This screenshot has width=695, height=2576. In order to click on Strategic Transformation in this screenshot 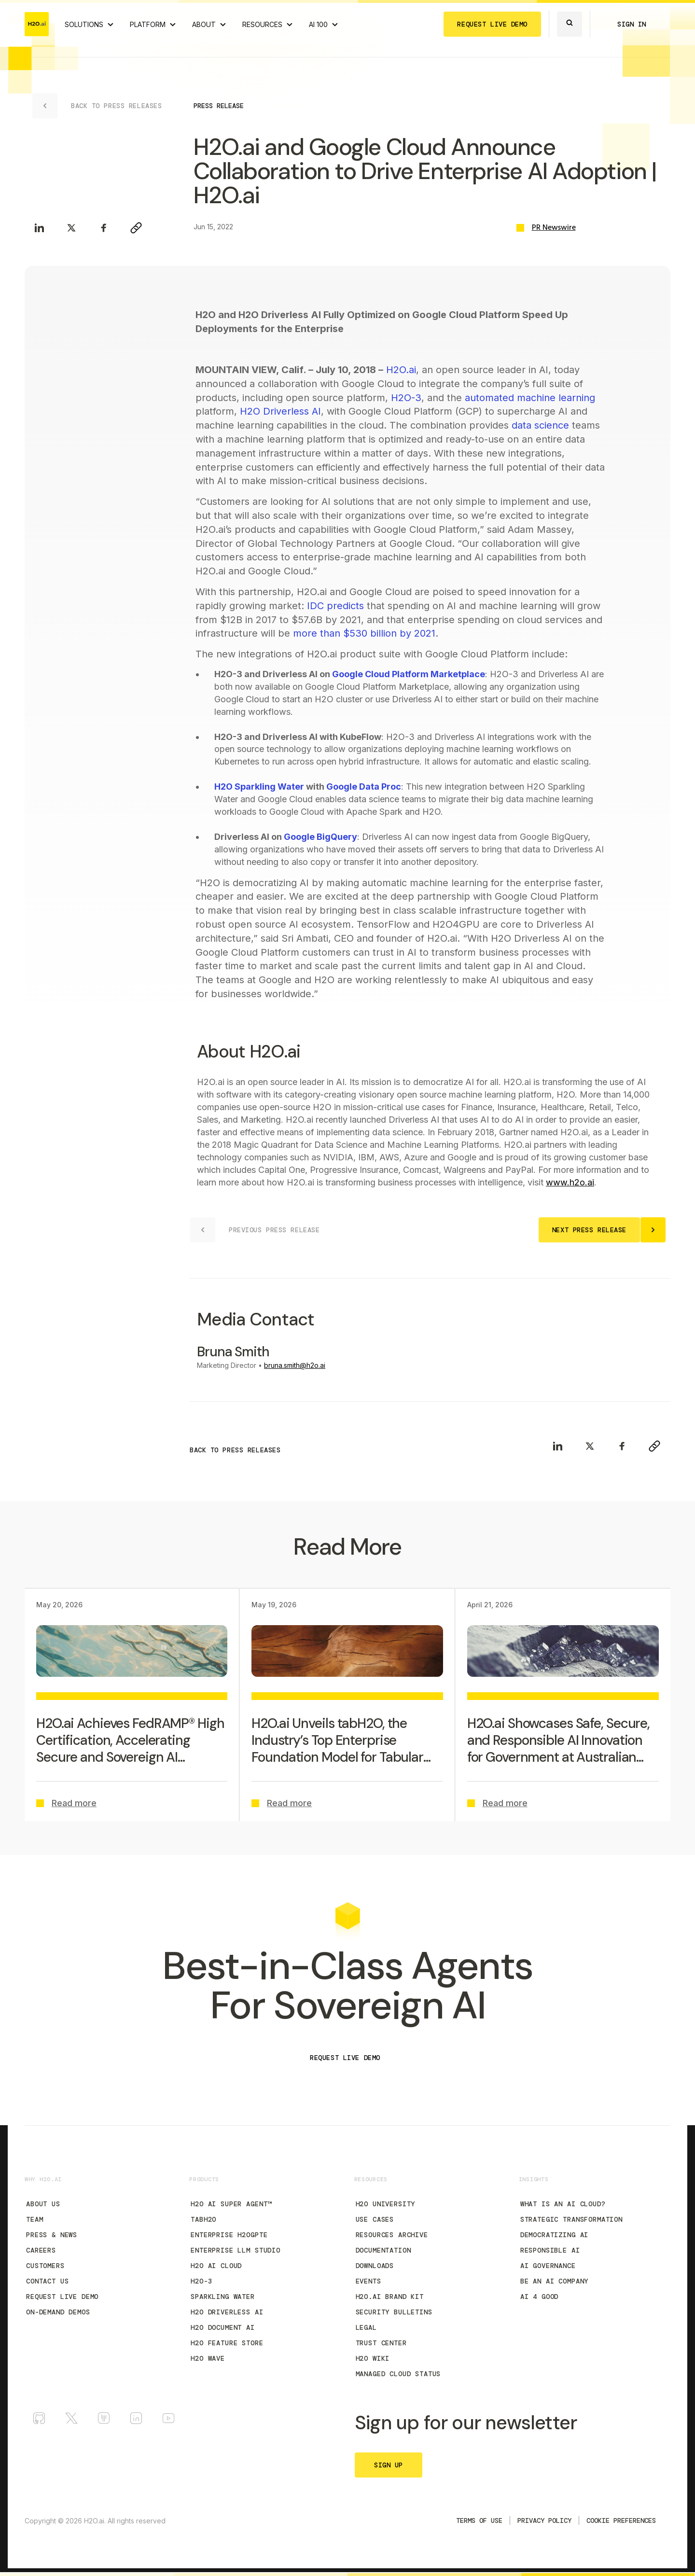, I will do `click(571, 2219)`.